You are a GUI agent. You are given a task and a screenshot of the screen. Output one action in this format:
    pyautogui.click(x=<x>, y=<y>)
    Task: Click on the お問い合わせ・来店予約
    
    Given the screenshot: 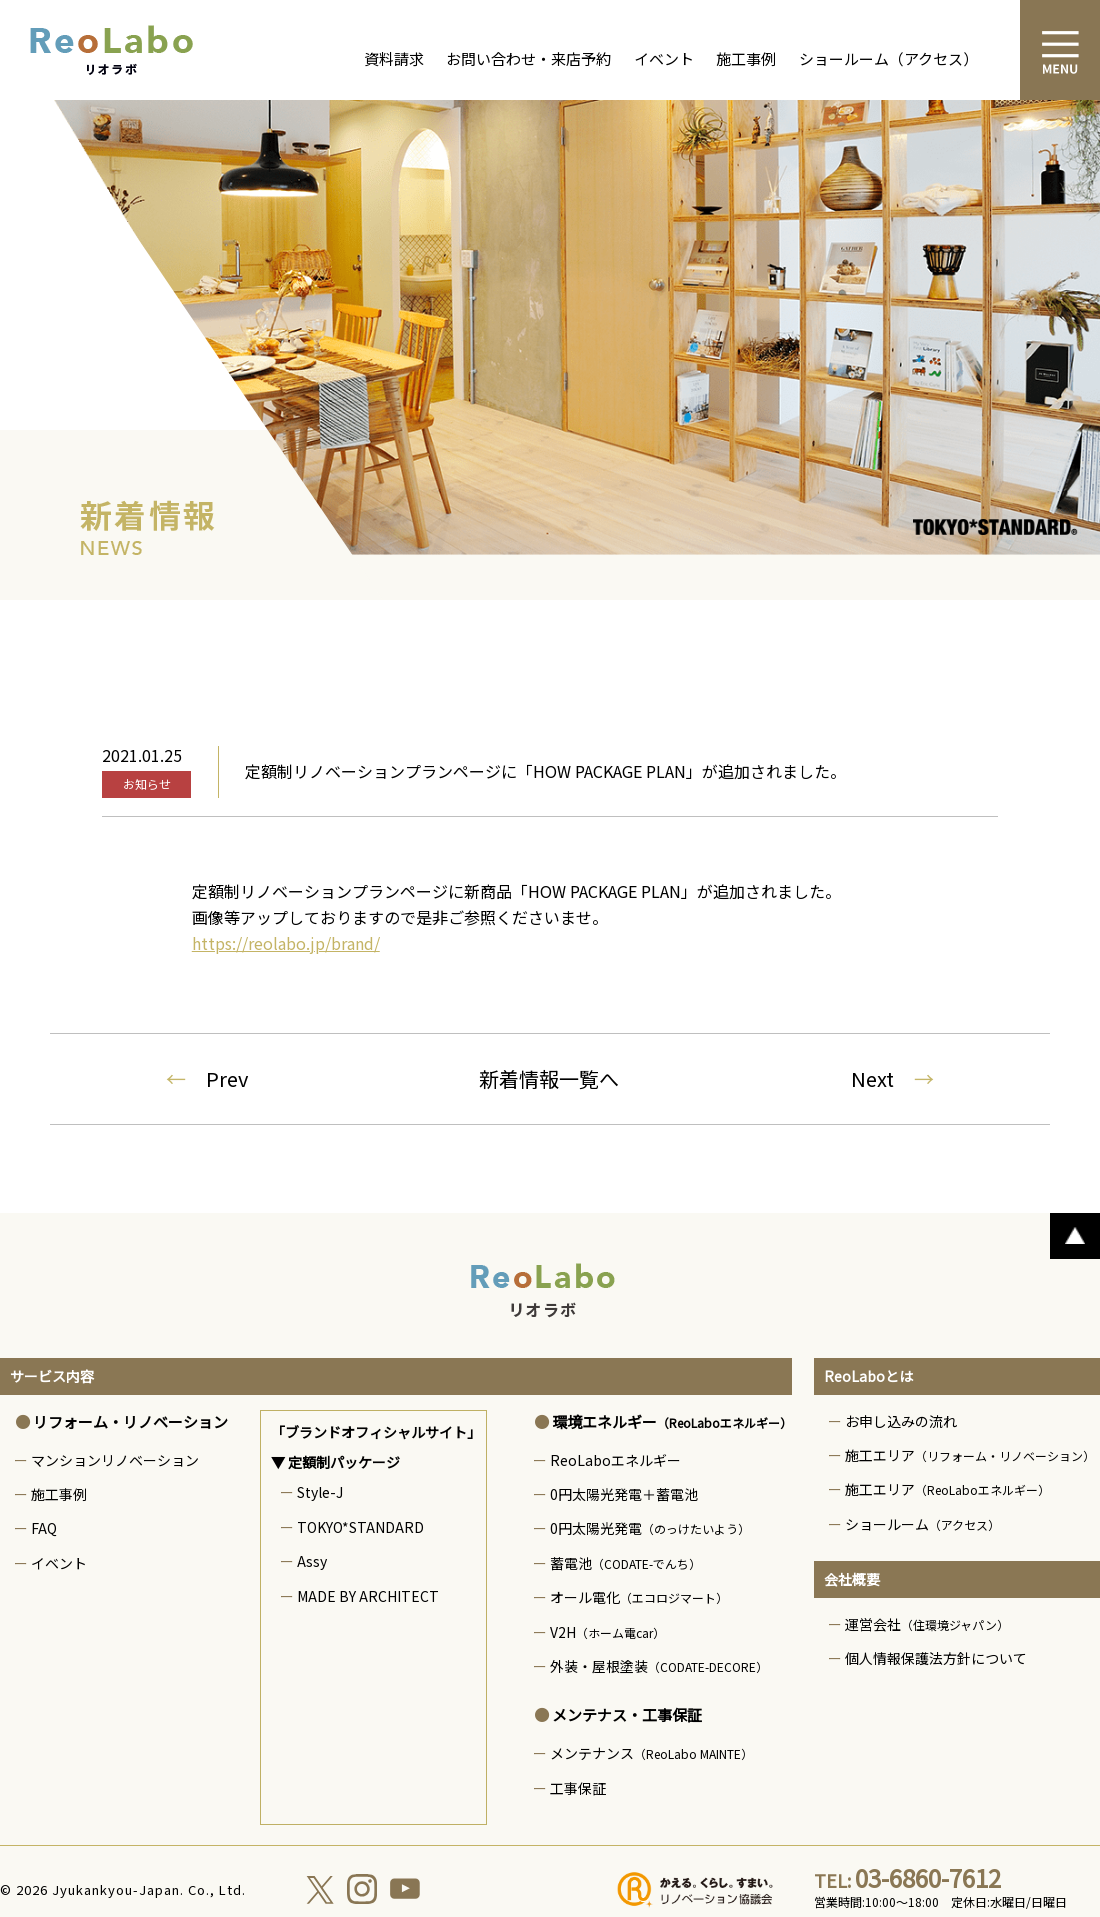 What is the action you would take?
    pyautogui.click(x=528, y=58)
    